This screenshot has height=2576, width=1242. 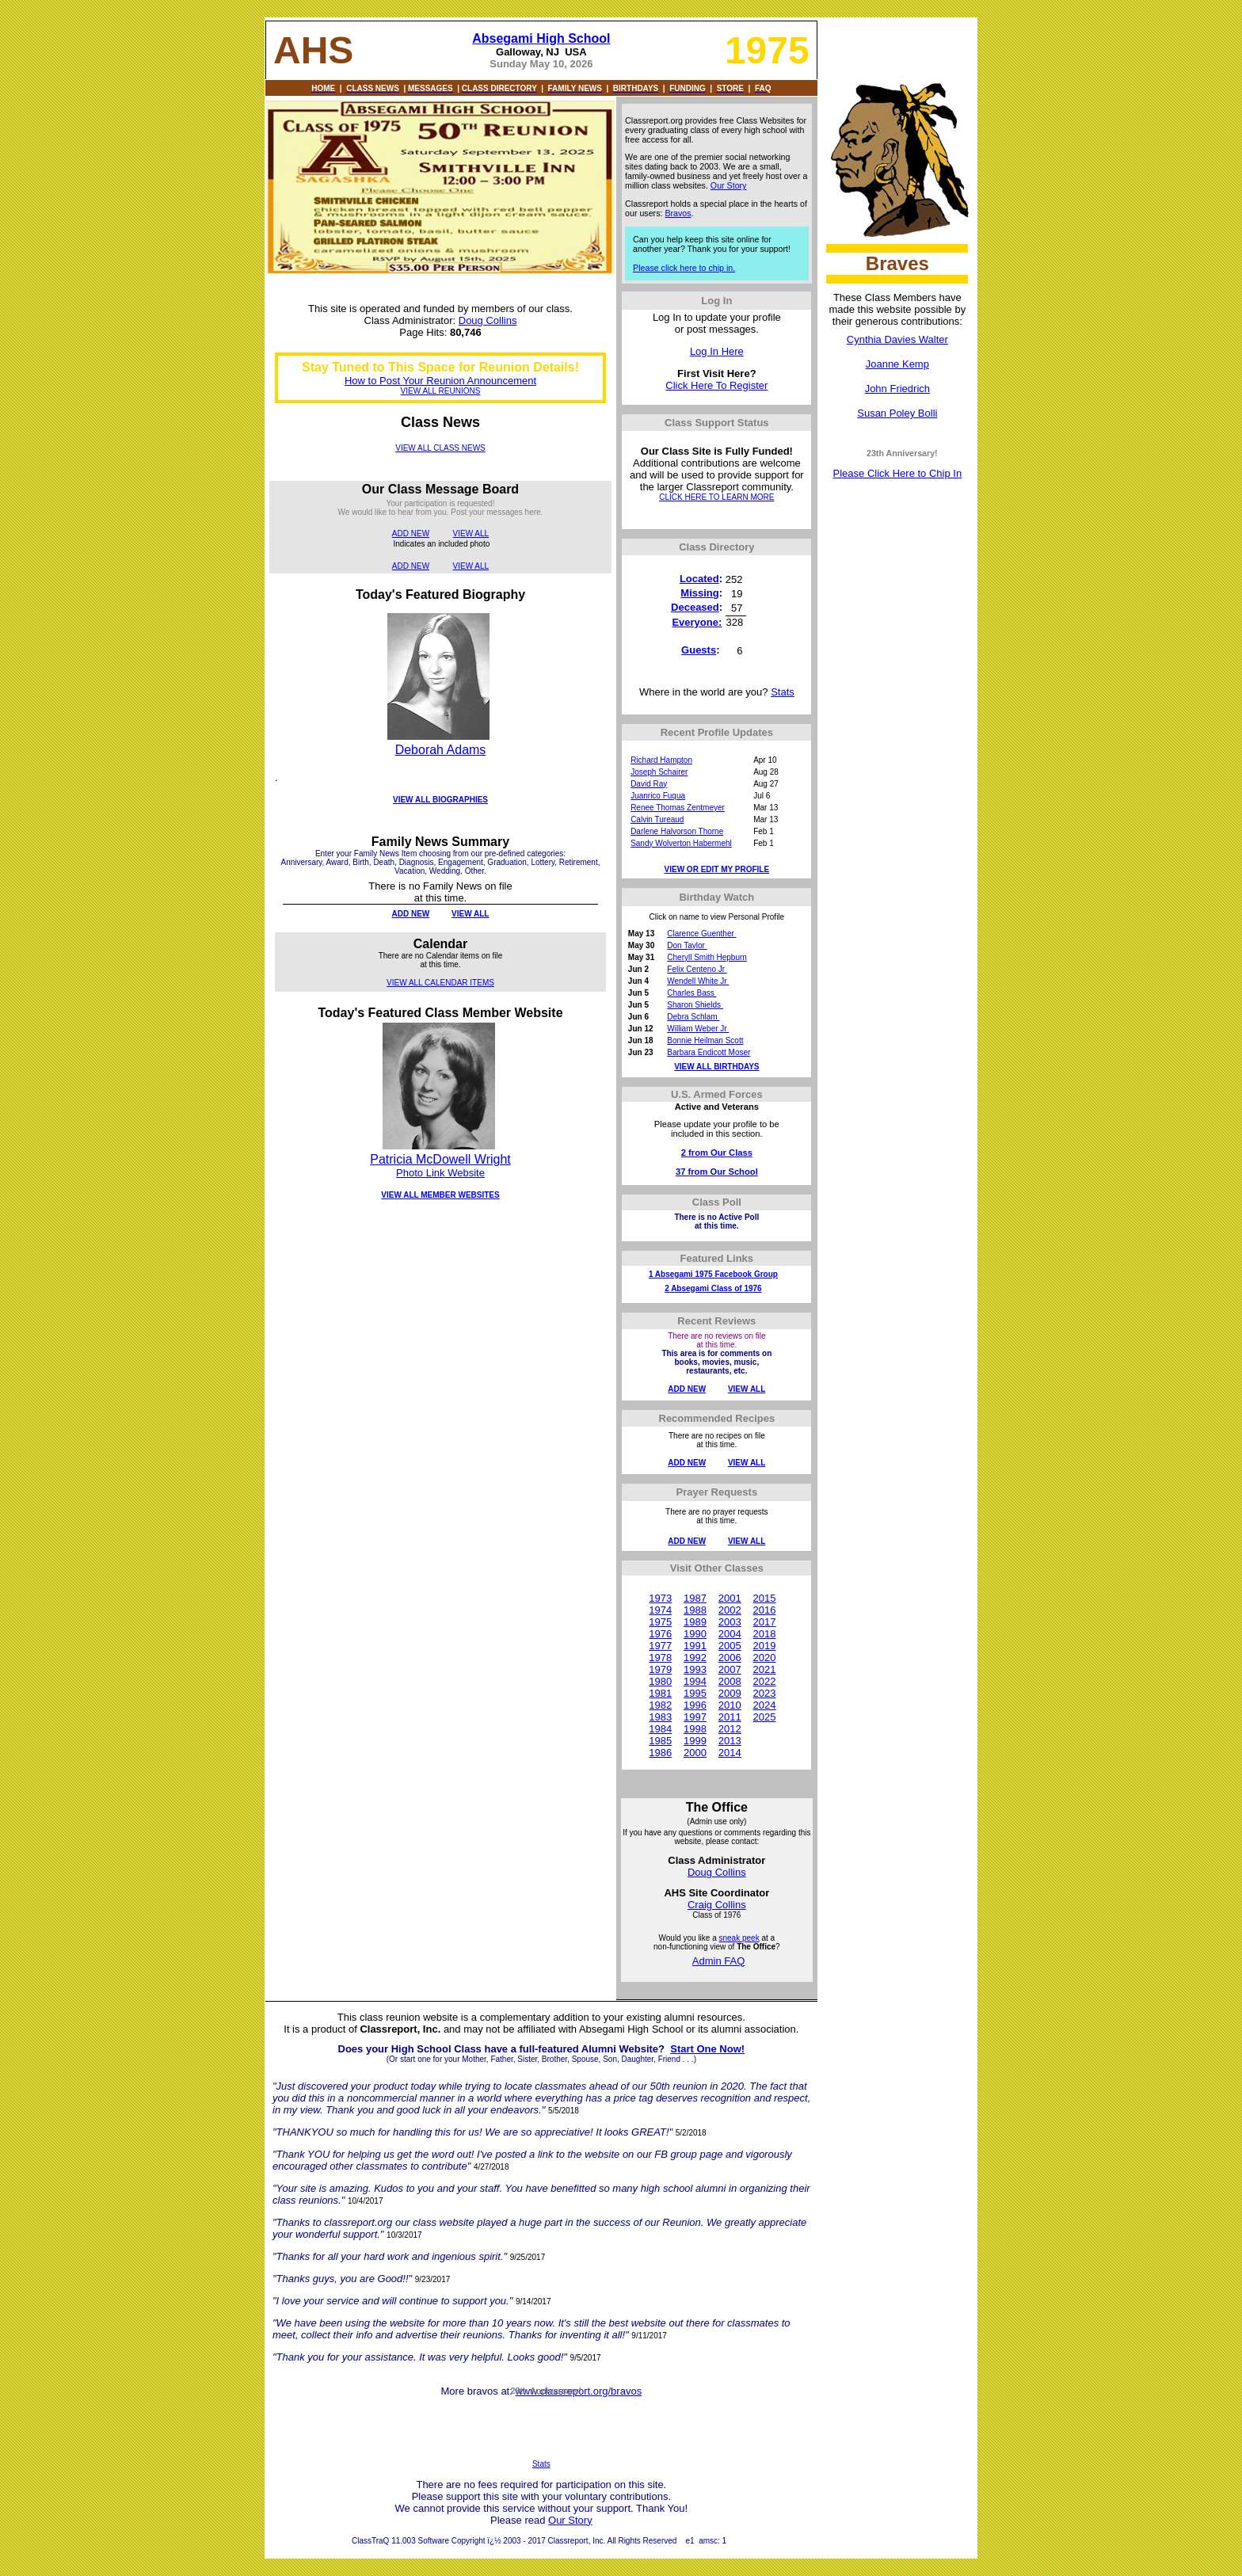 I want to click on Bonnie Heilman Scott, so click(x=705, y=1040).